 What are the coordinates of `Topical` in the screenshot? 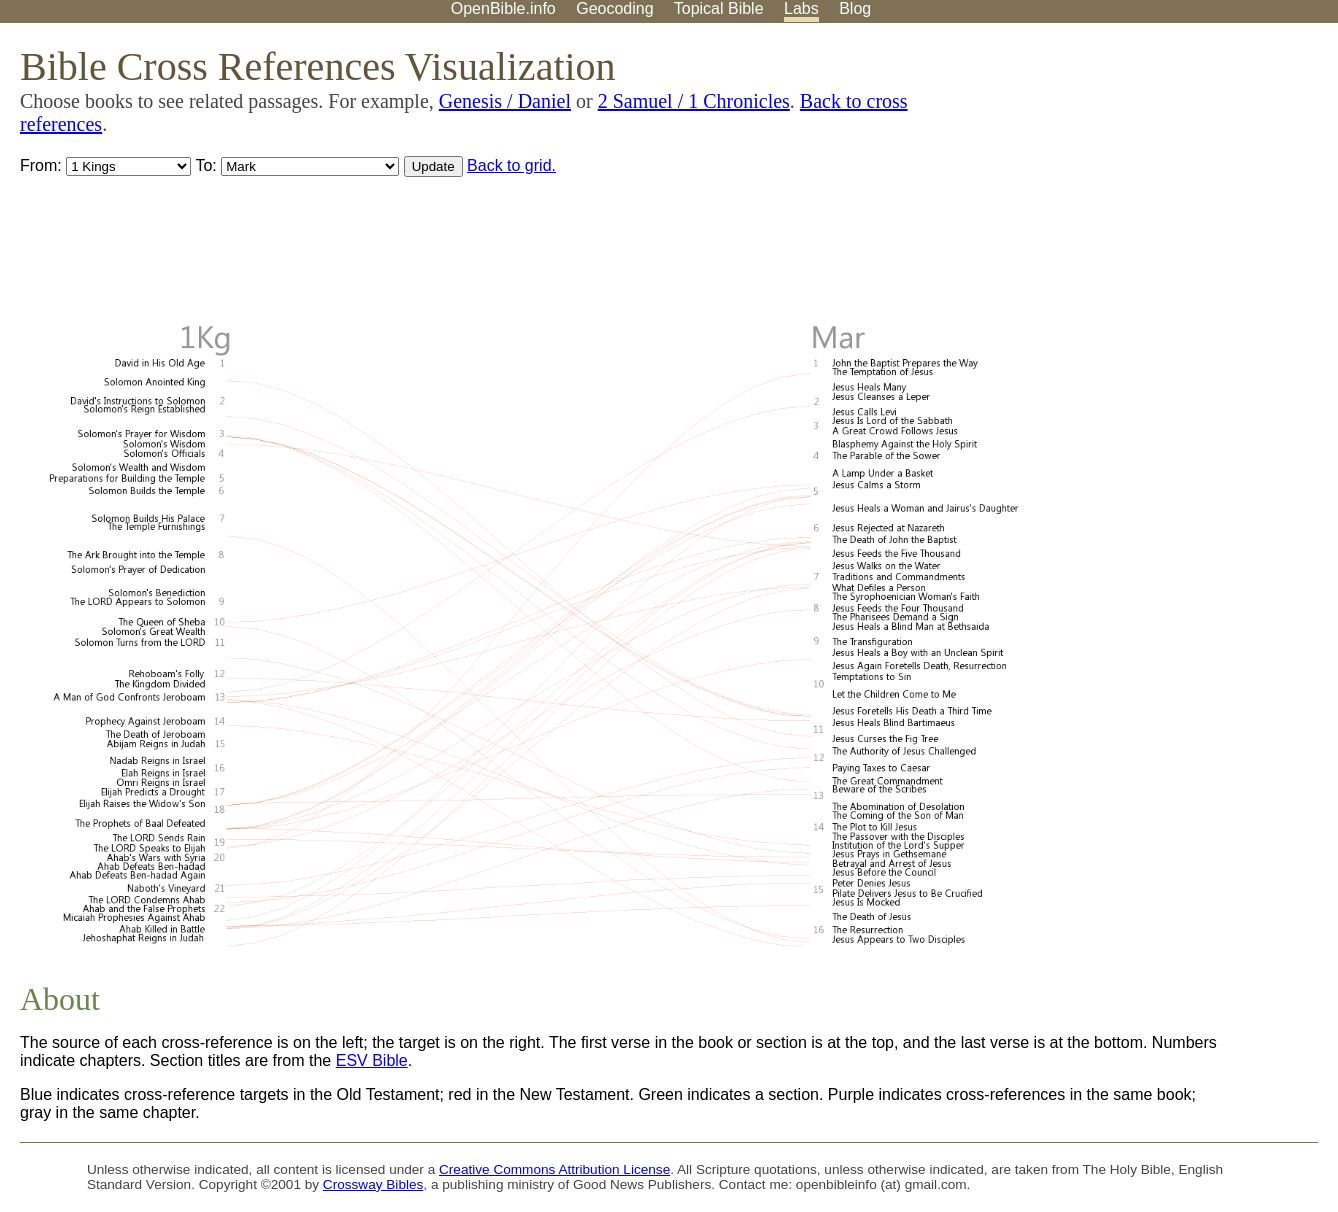 It's located at (719, 8).